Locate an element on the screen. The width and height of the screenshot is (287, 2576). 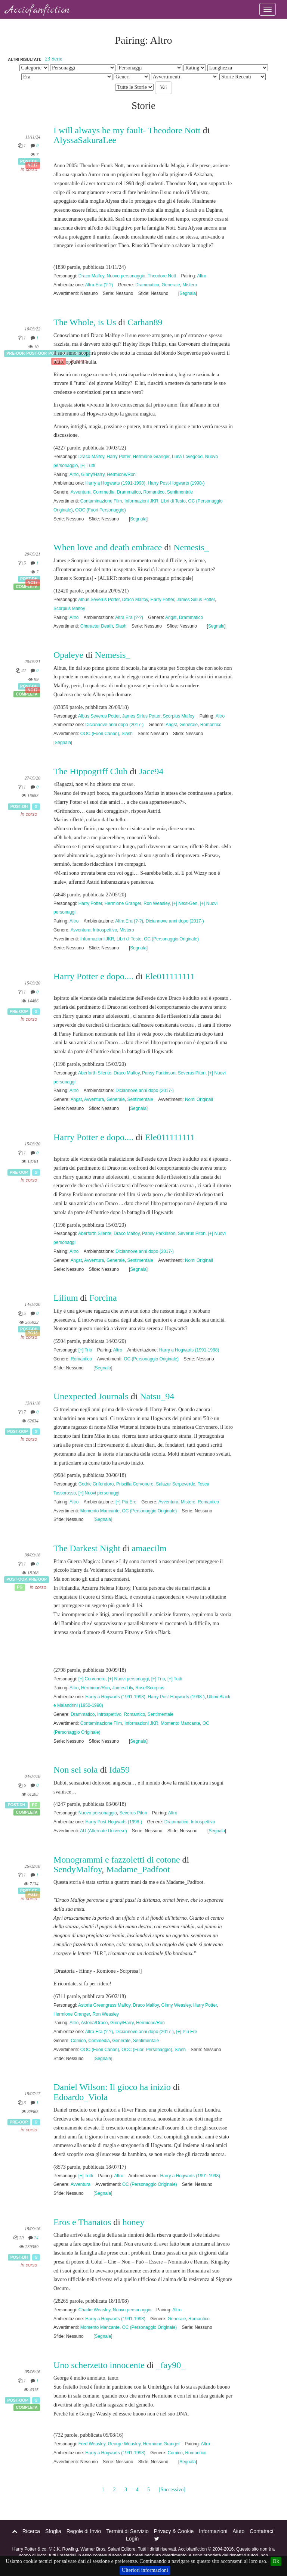
Ginny Weasley is located at coordinates (176, 2005).